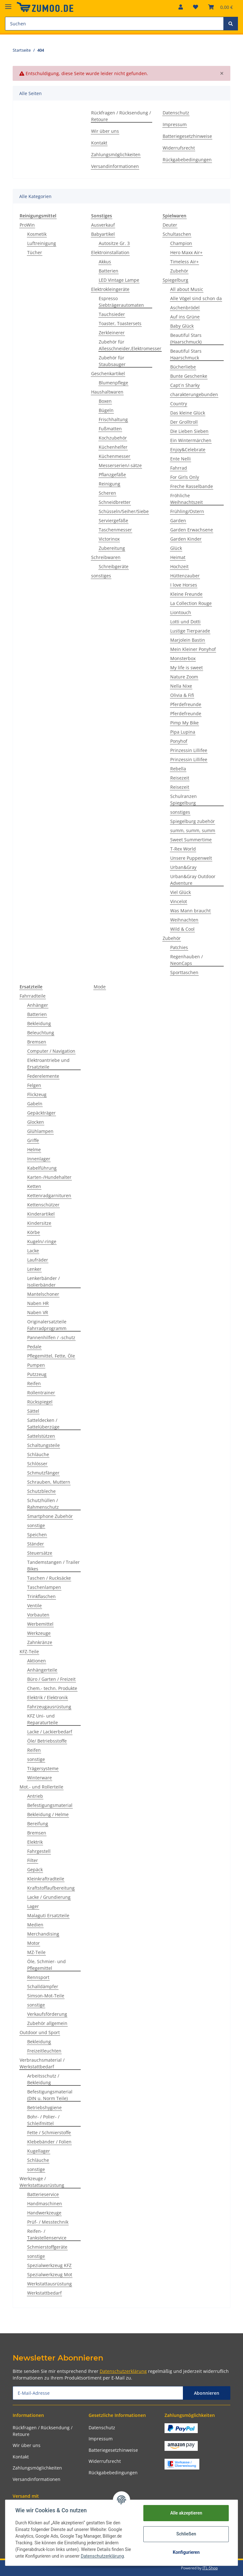 The height and width of the screenshot is (2576, 243). Describe the element at coordinates (49, 2095) in the screenshot. I see `Befestigungsmaterial (DIN u. Norm Teile)` at that location.